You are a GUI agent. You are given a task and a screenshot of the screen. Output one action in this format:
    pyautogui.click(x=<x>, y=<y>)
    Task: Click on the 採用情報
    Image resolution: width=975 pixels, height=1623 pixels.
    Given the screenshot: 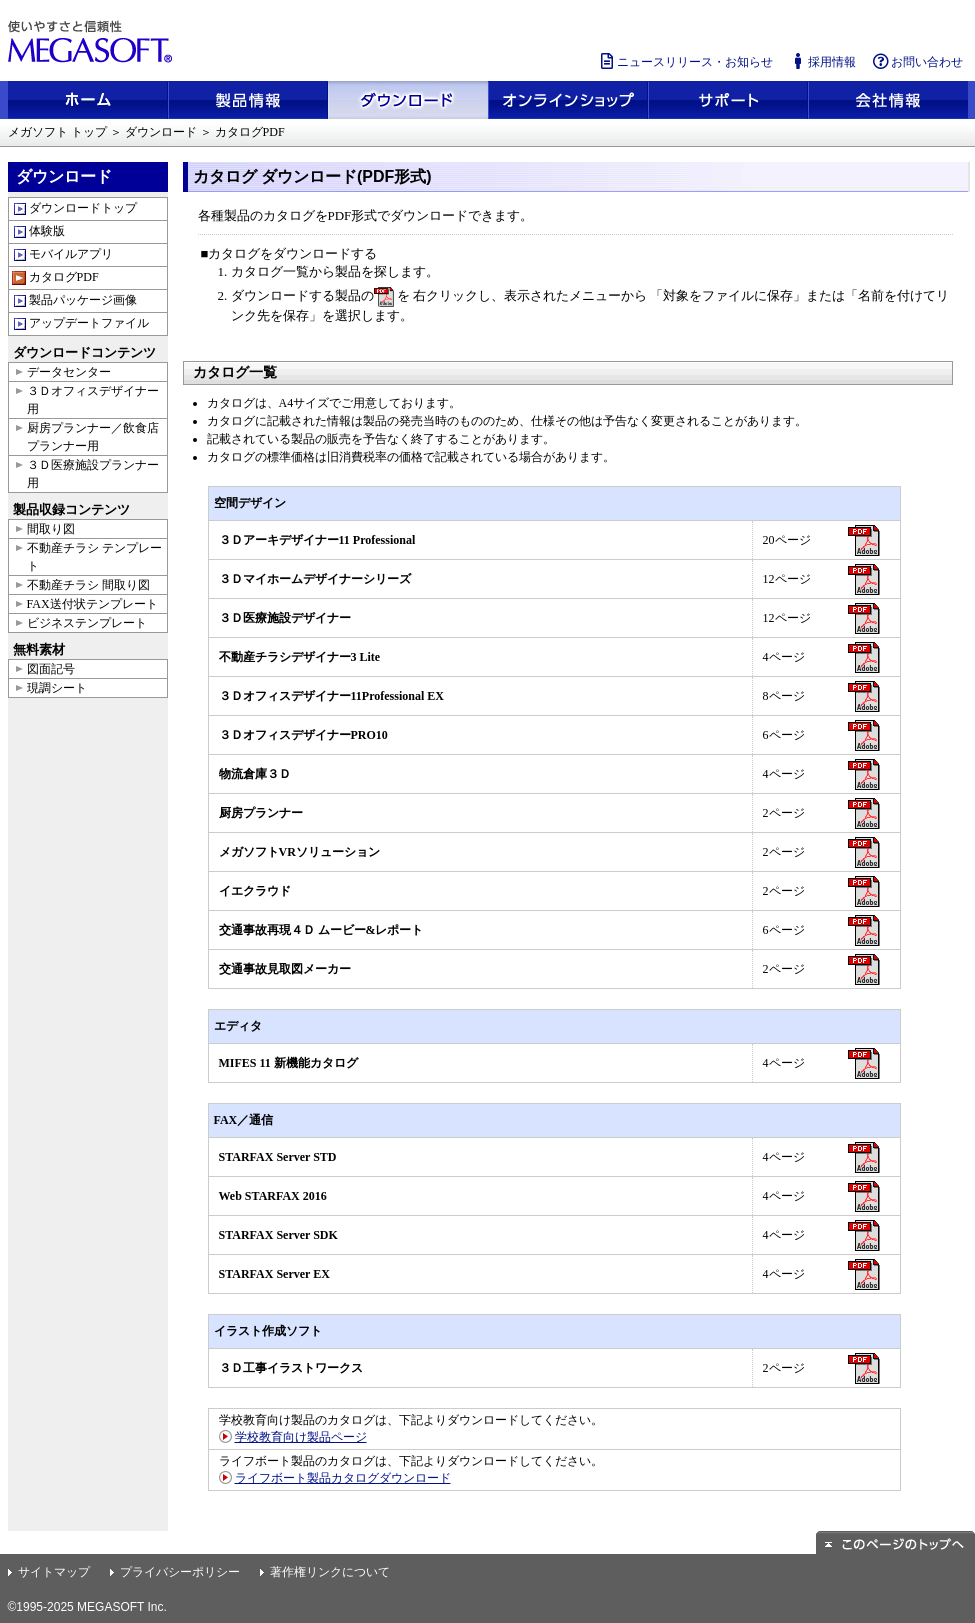 What is the action you would take?
    pyautogui.click(x=822, y=61)
    